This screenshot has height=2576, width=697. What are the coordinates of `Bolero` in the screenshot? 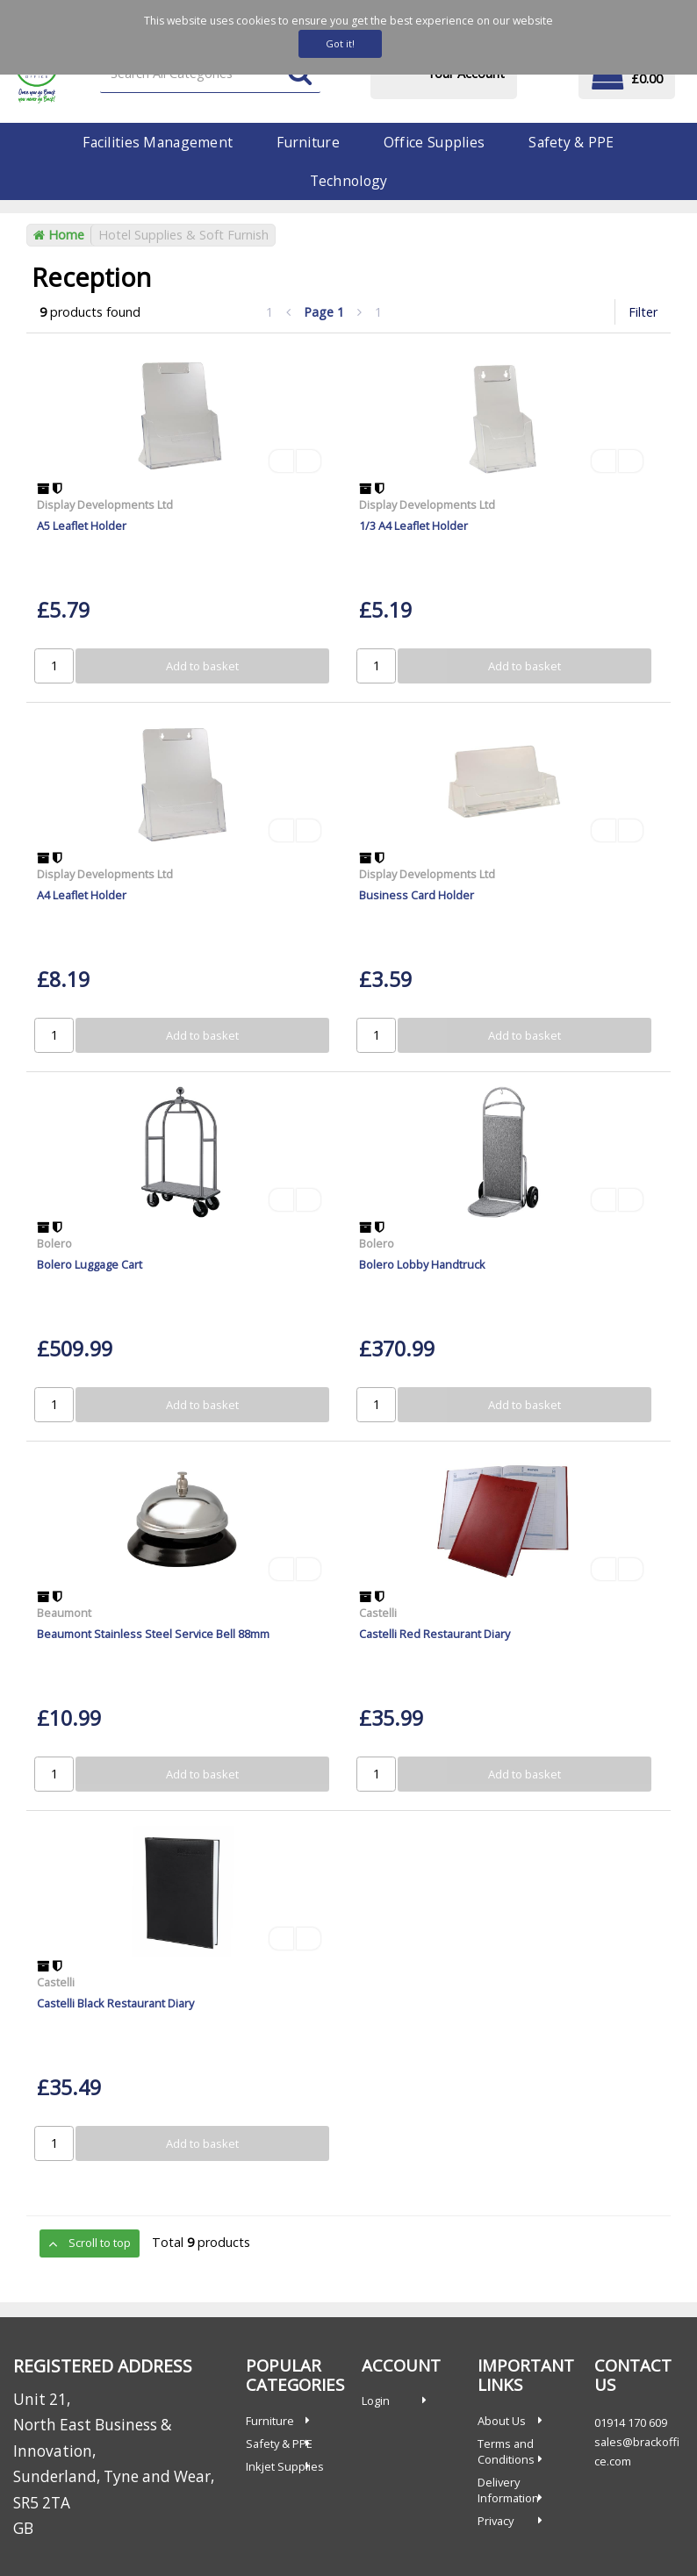 It's located at (54, 1243).